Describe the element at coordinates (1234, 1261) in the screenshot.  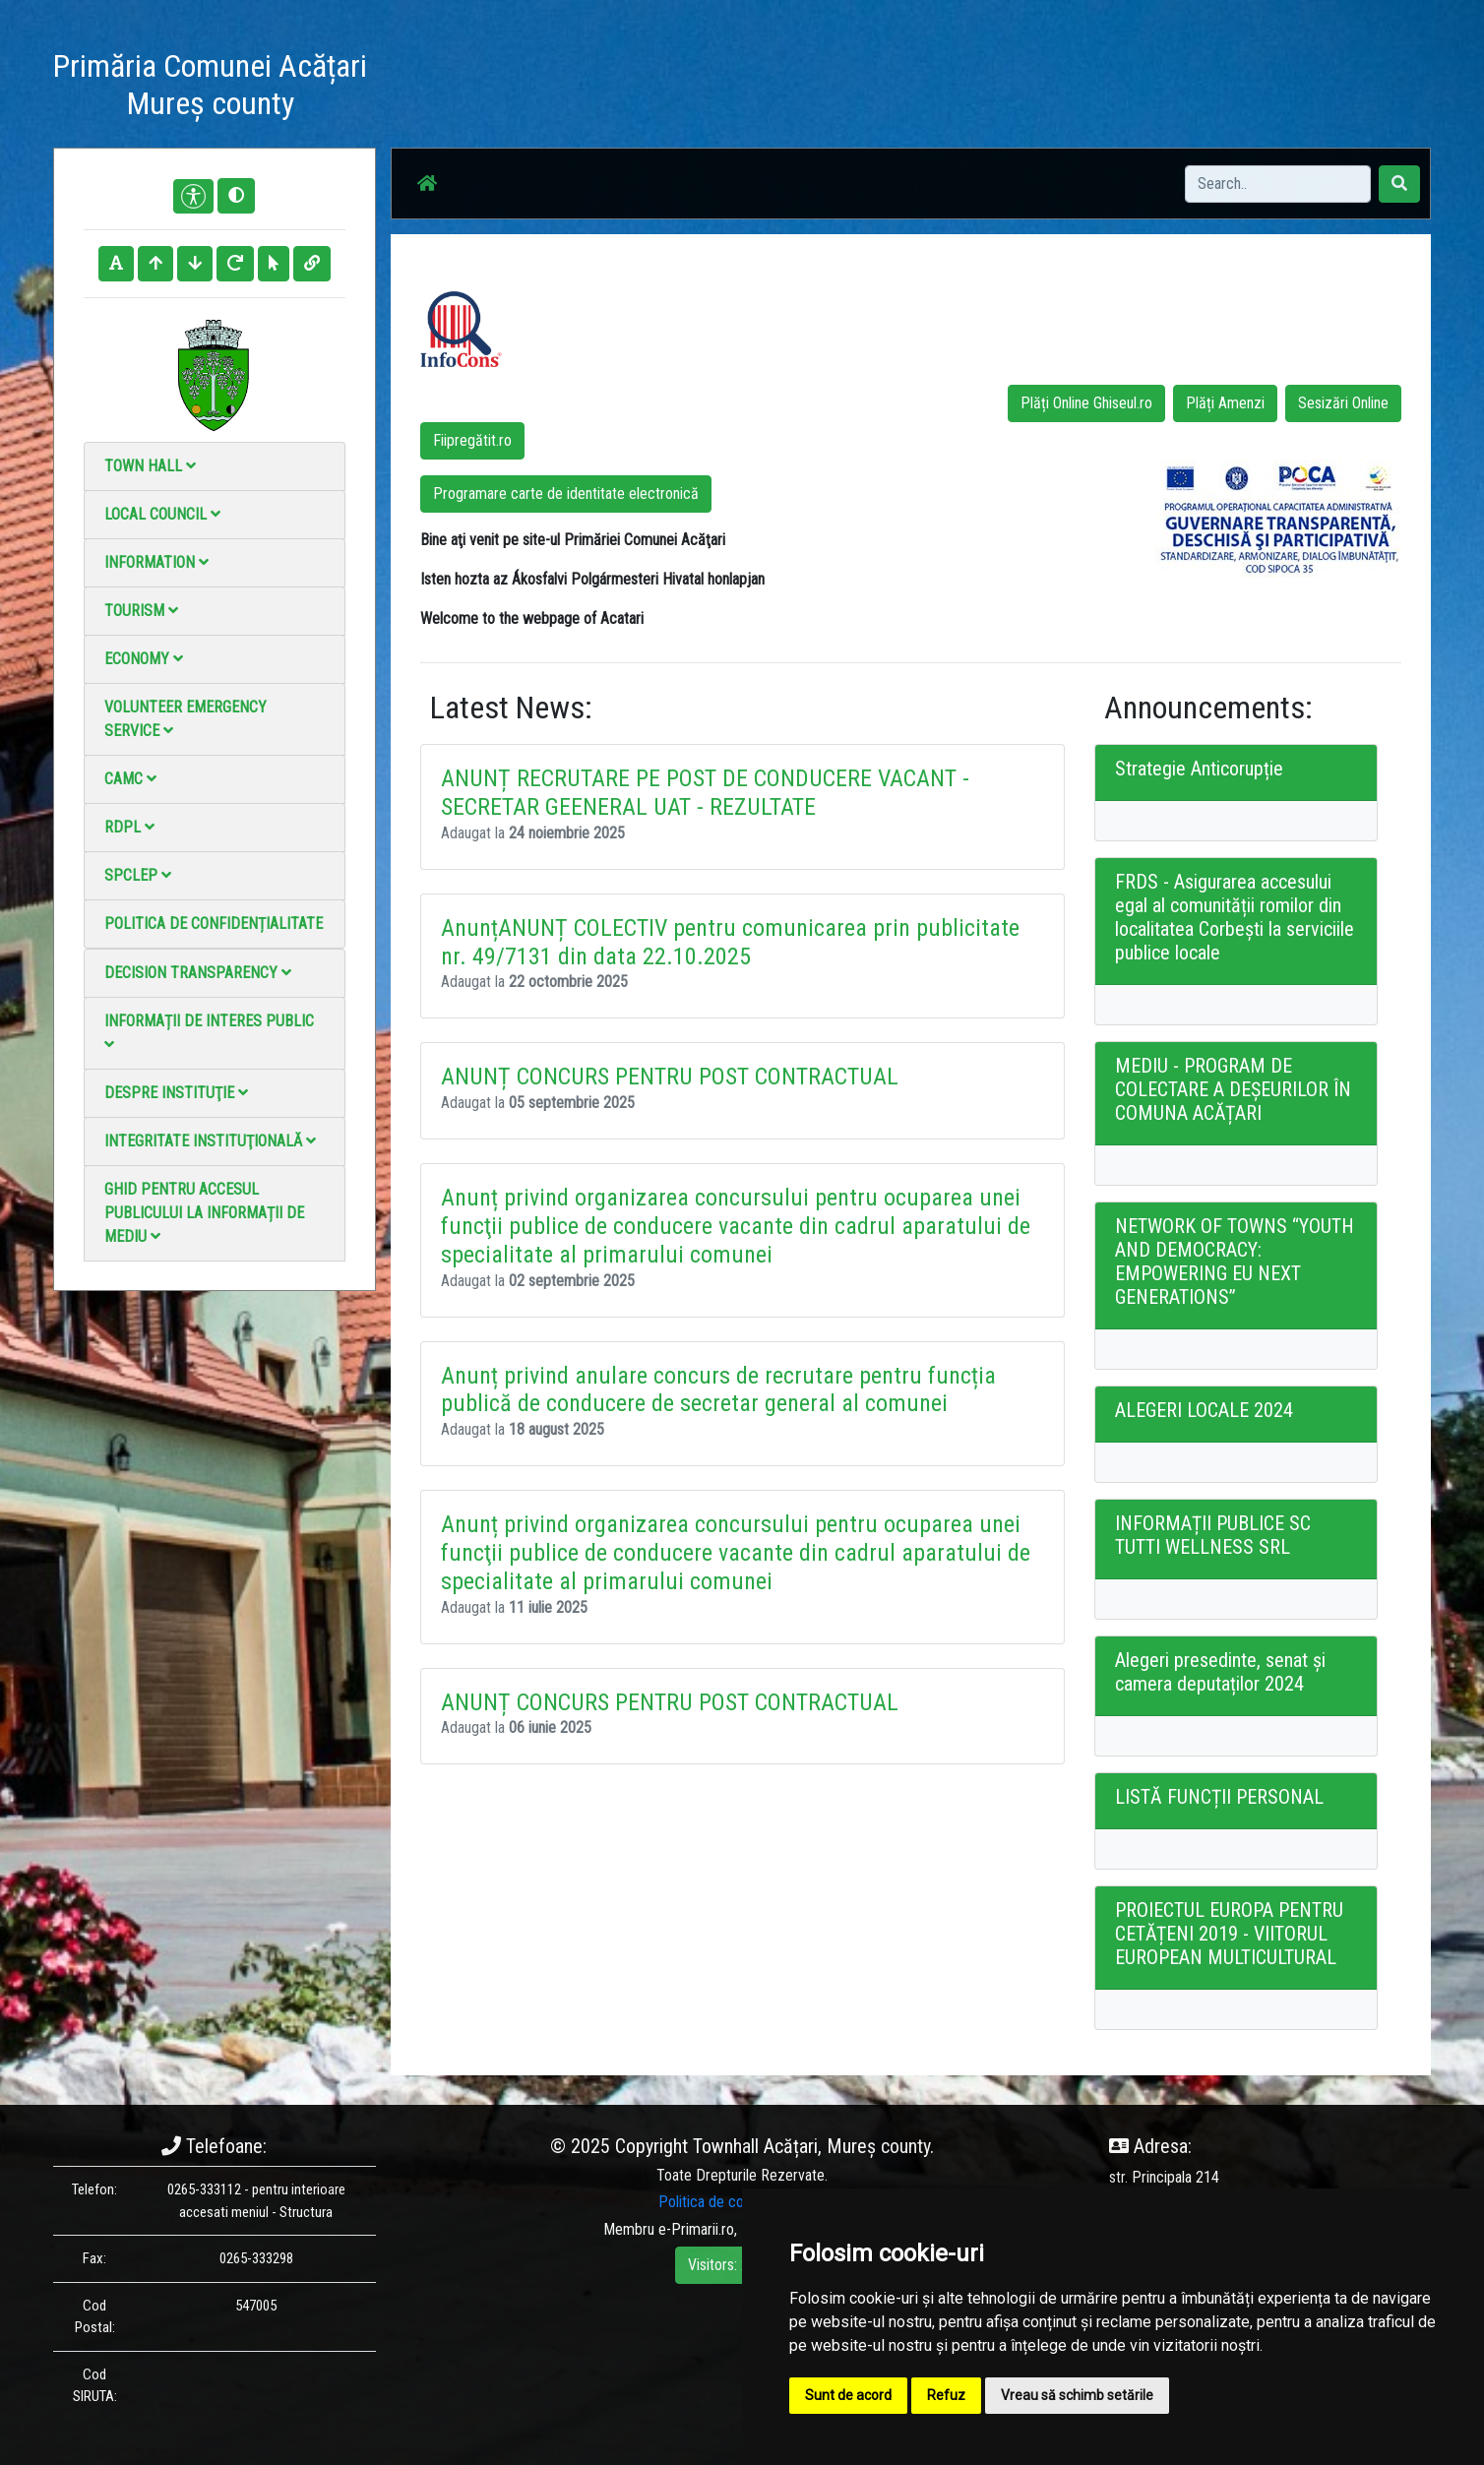
I see `NETWORK OF TOWNS “YOUTH AND DEMOCRACY: EMPOWERING EU NEXT GENERATIONS”` at that location.